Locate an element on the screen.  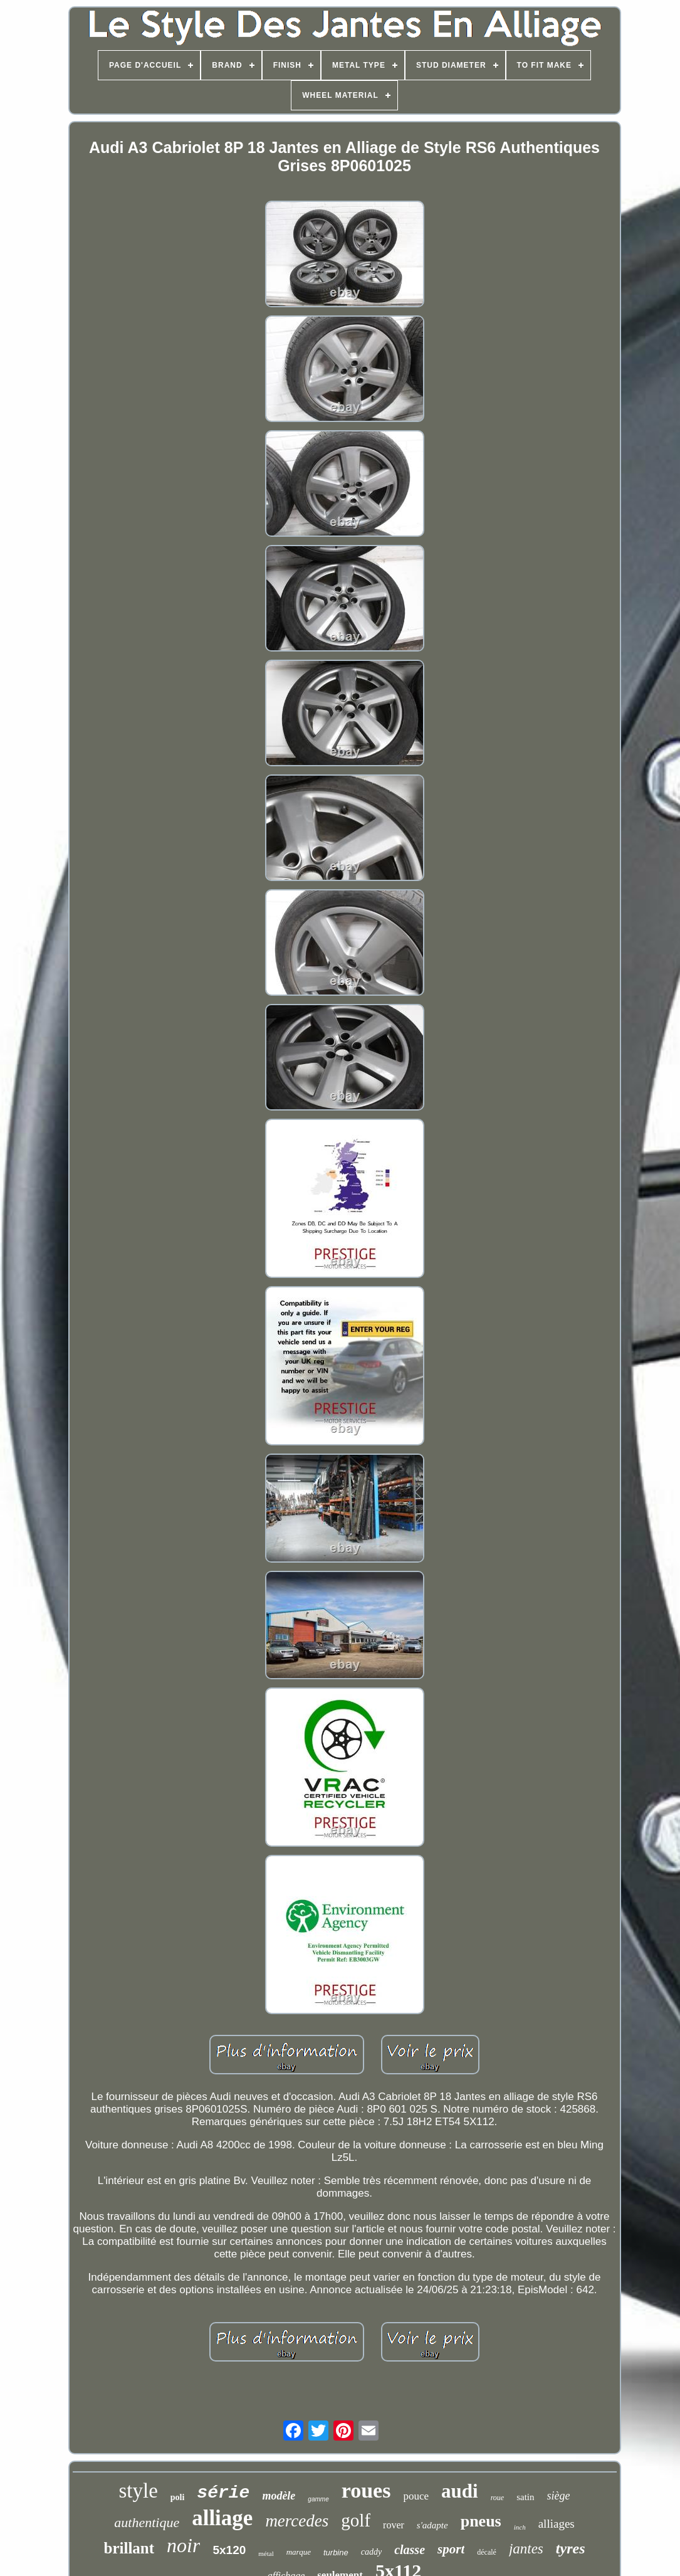
s'adapte is located at coordinates (432, 2525).